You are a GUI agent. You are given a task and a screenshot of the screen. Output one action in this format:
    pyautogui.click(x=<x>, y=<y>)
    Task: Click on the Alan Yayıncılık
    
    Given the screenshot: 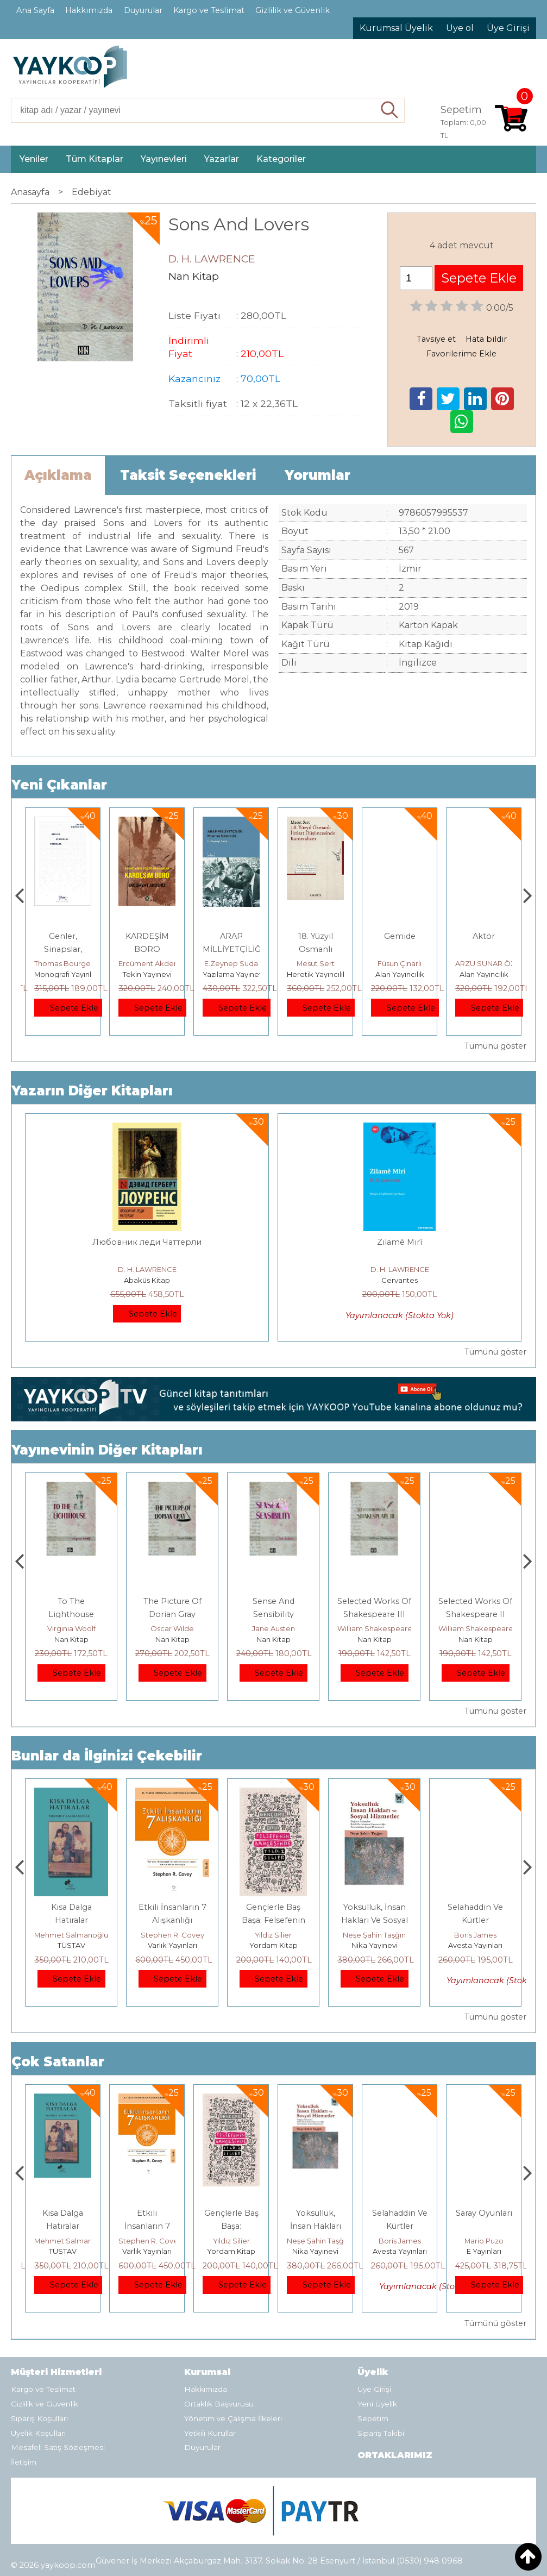 What is the action you would take?
    pyautogui.click(x=484, y=974)
    